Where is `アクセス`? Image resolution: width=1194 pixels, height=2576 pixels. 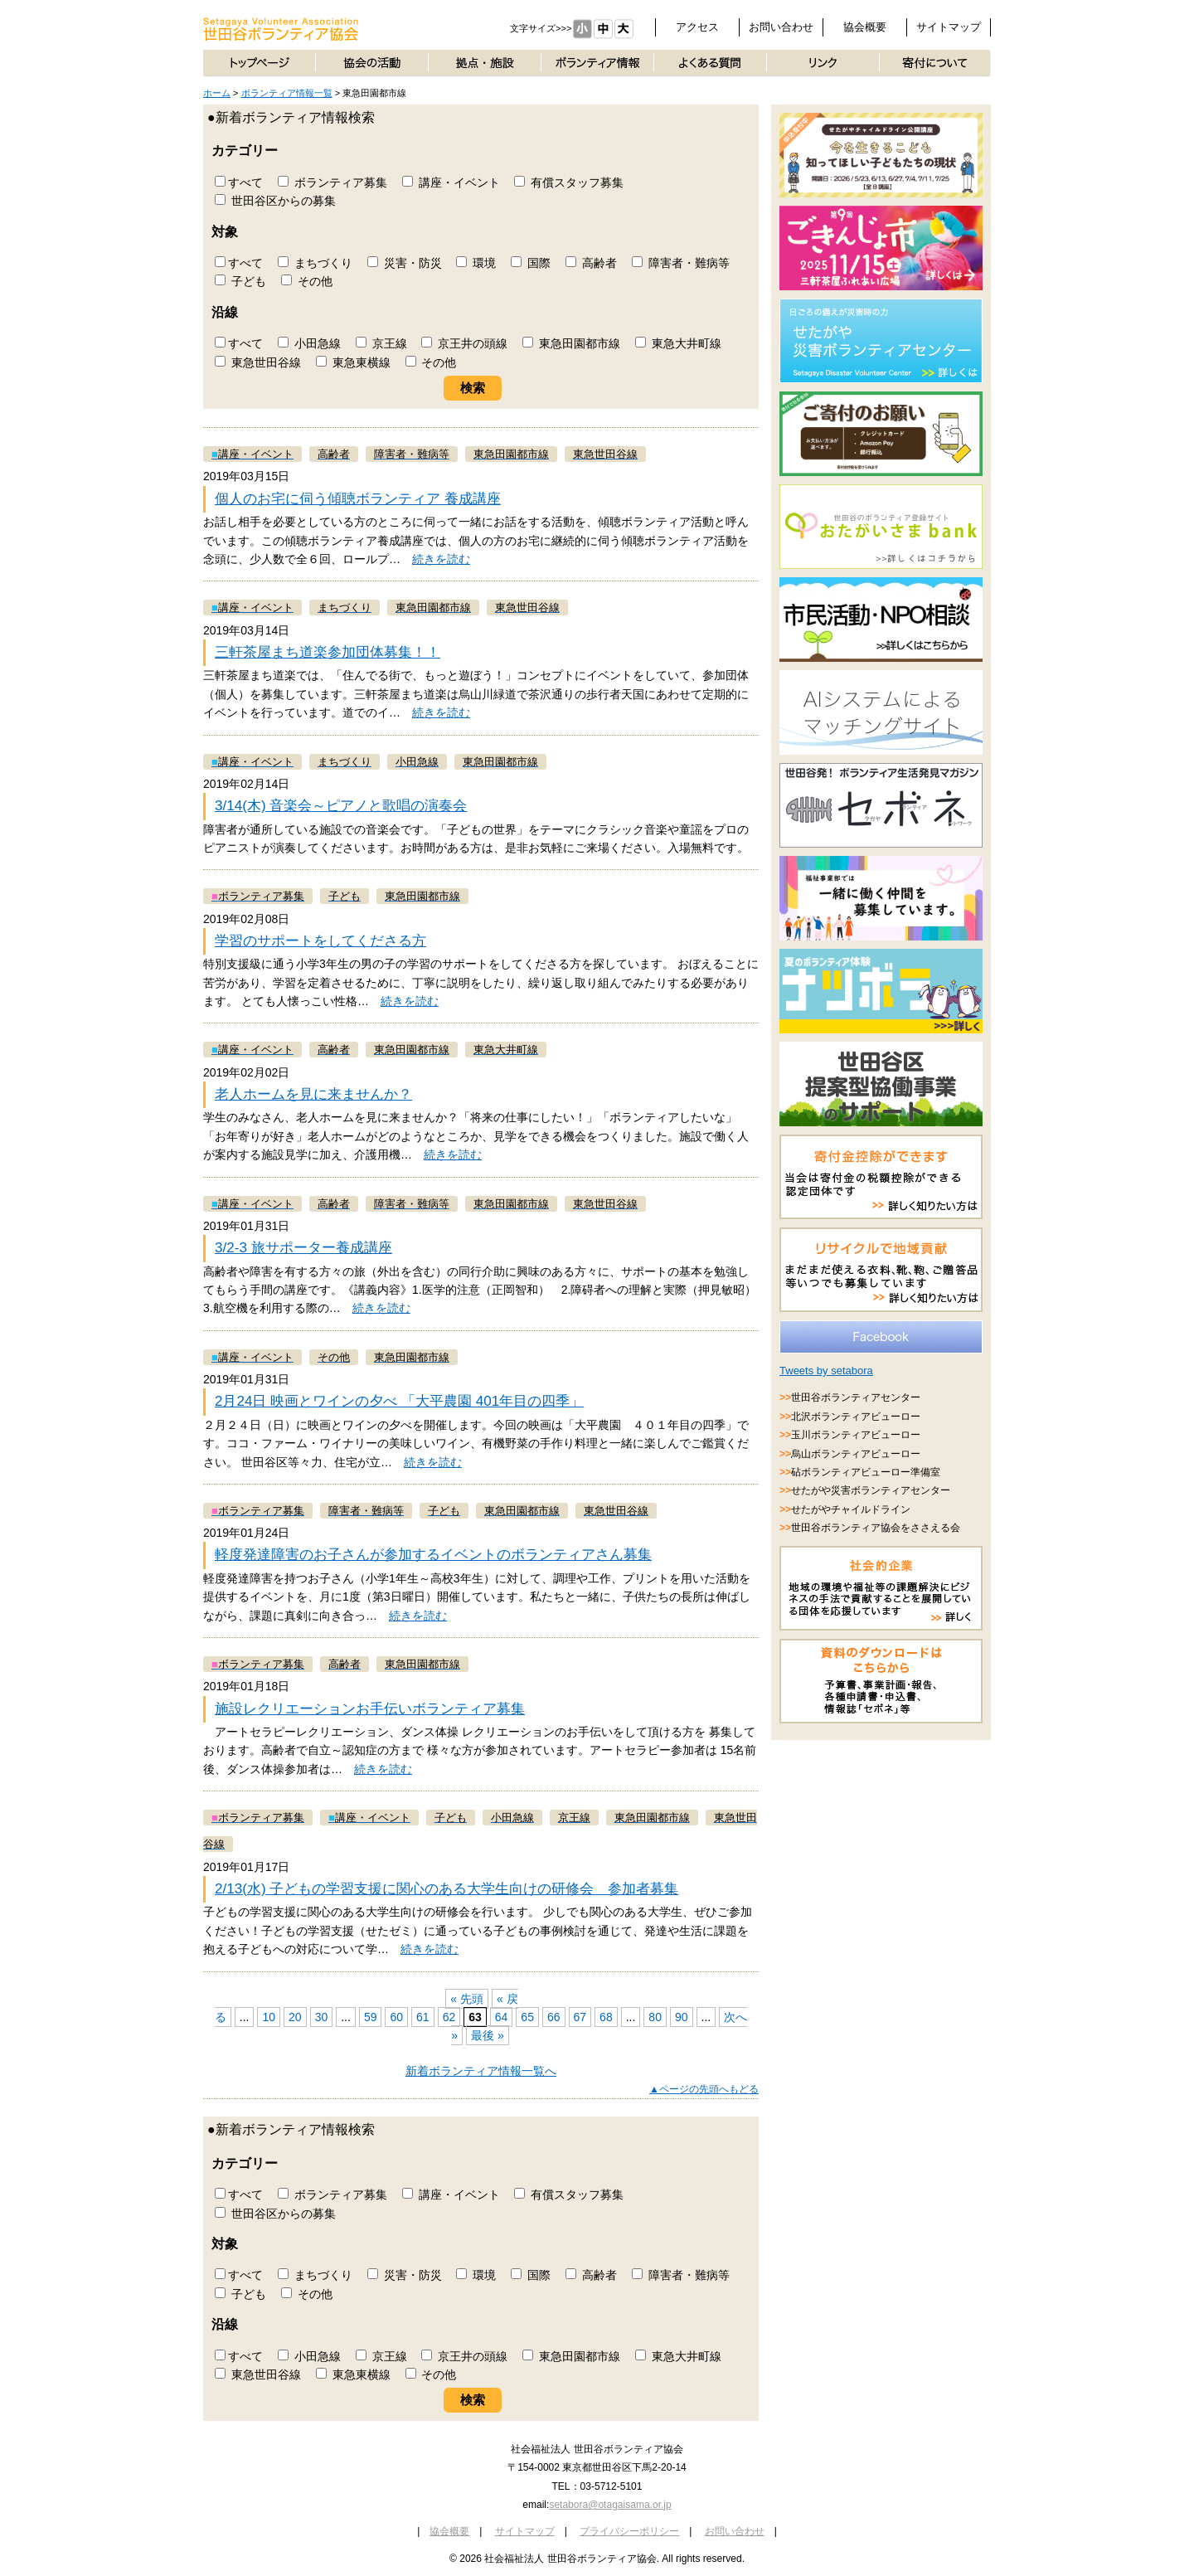 アクセス is located at coordinates (697, 27).